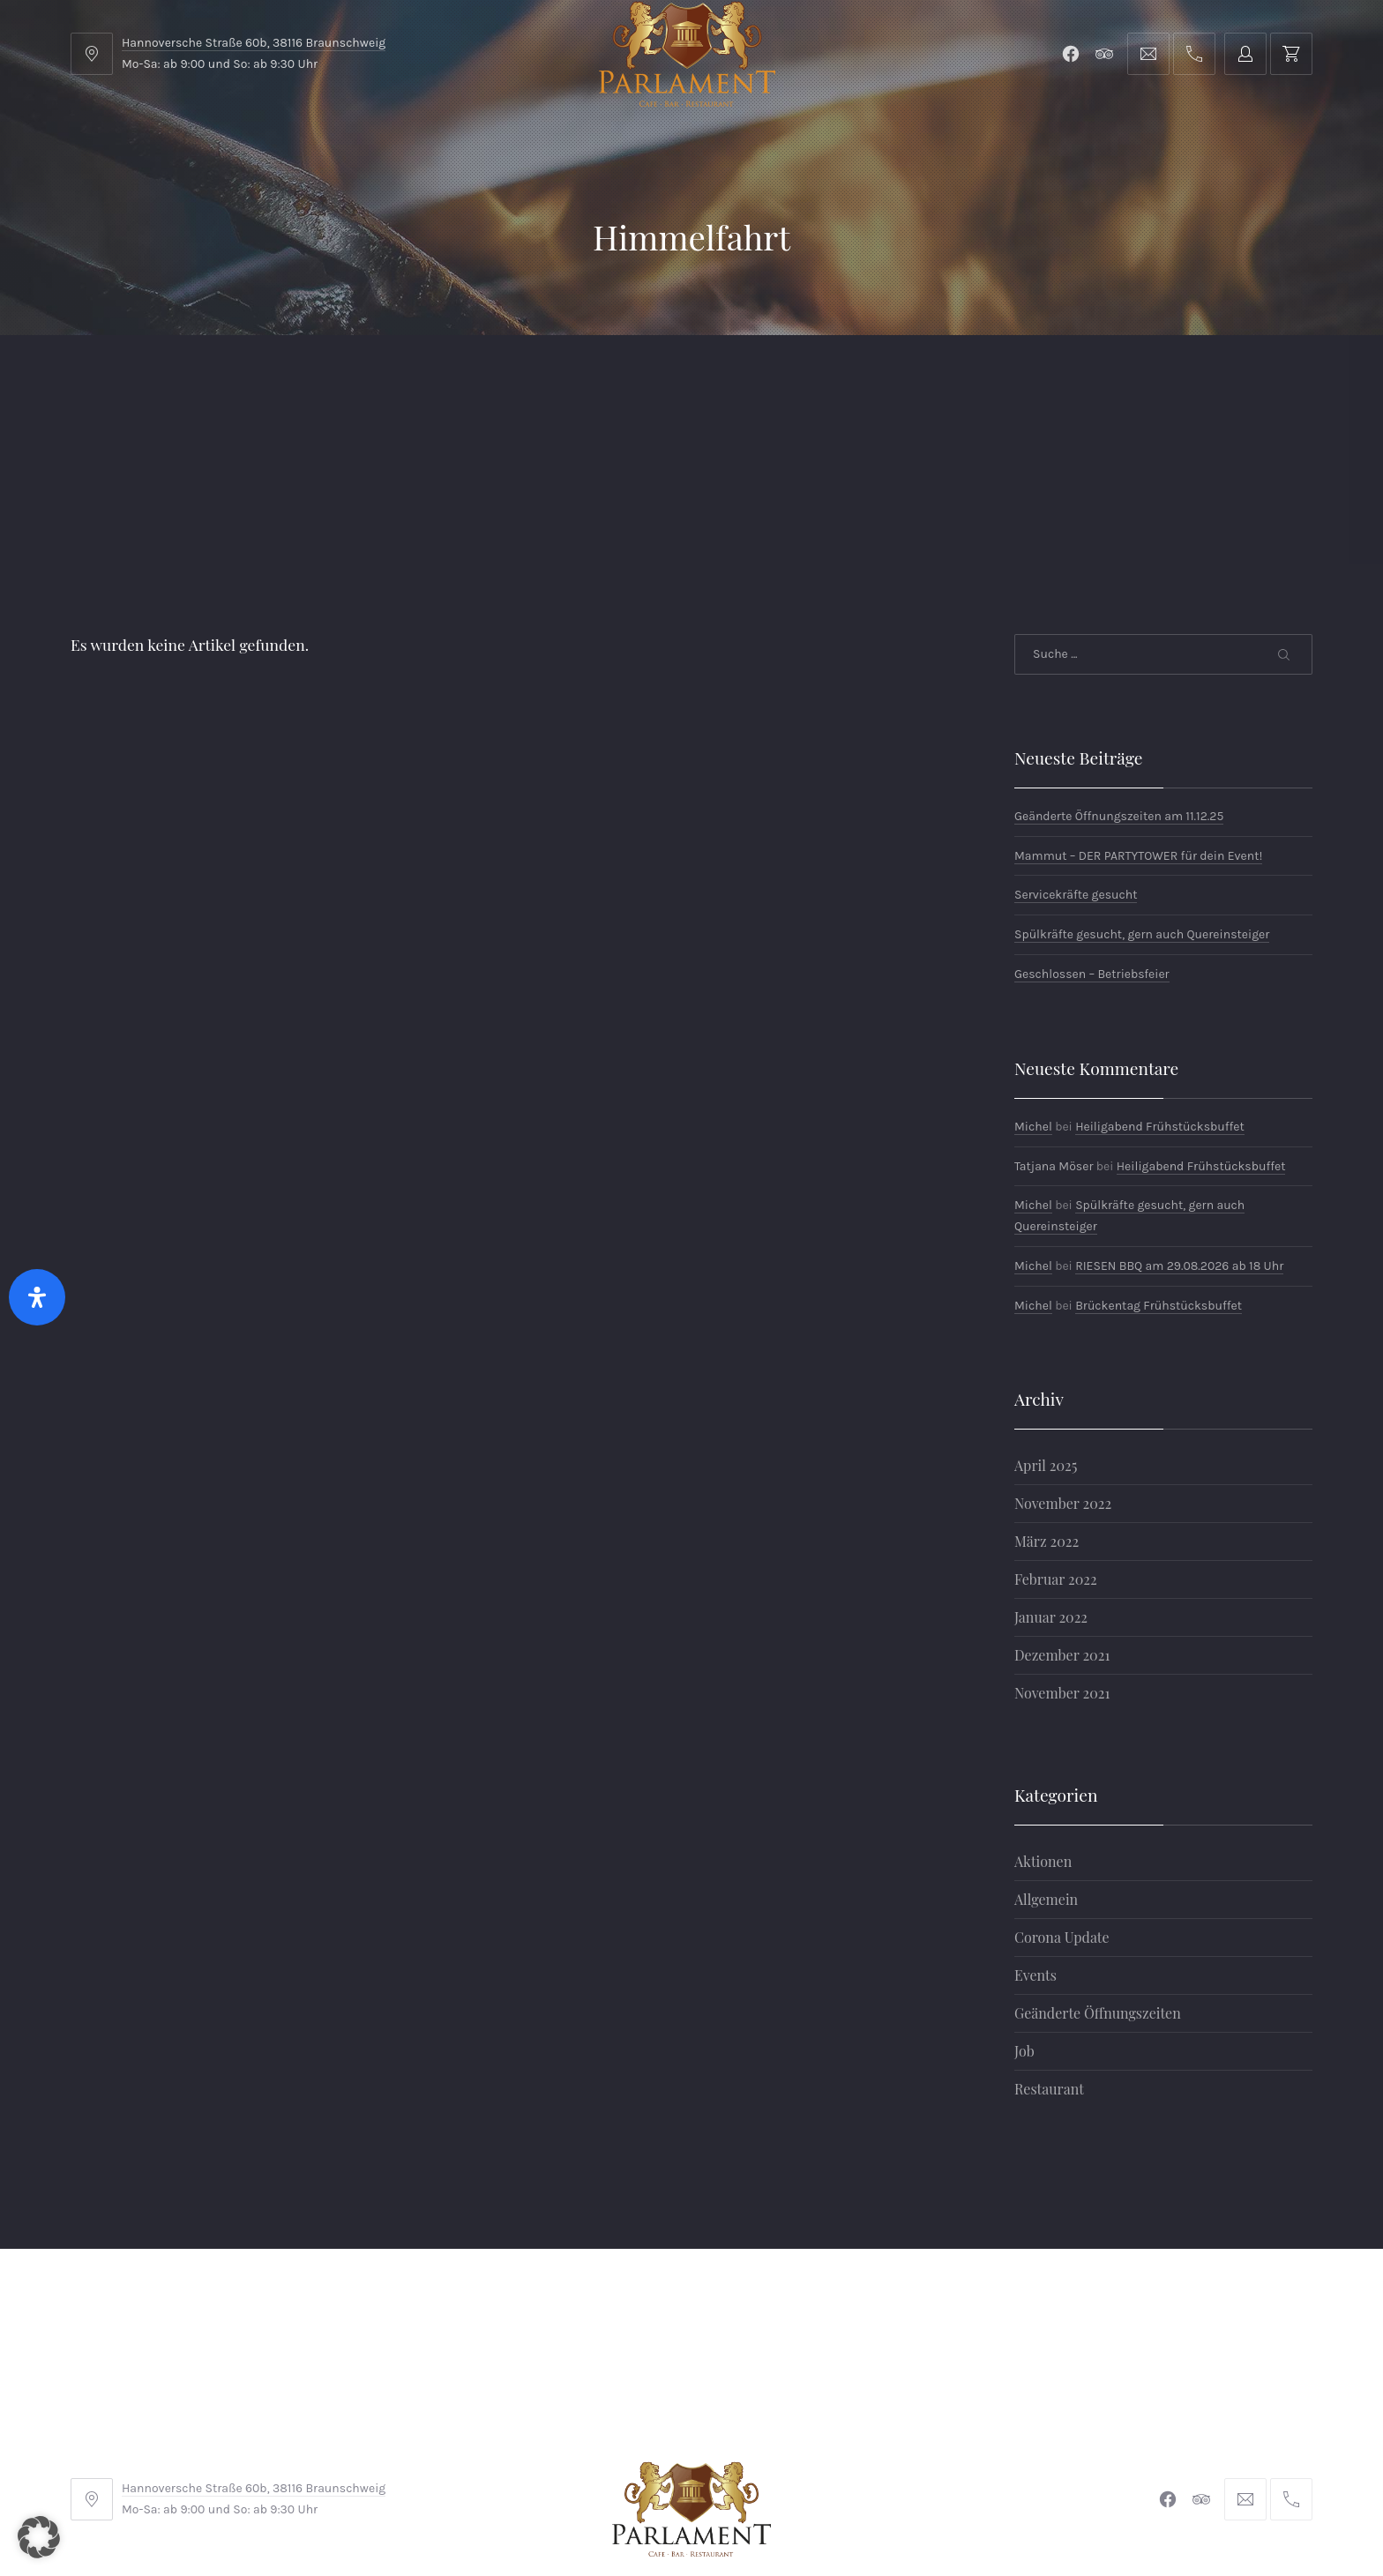  What do you see at coordinates (1118, 675) in the screenshot?
I see `Geänderte Öffnungszeiten am 11.12.25` at bounding box center [1118, 675].